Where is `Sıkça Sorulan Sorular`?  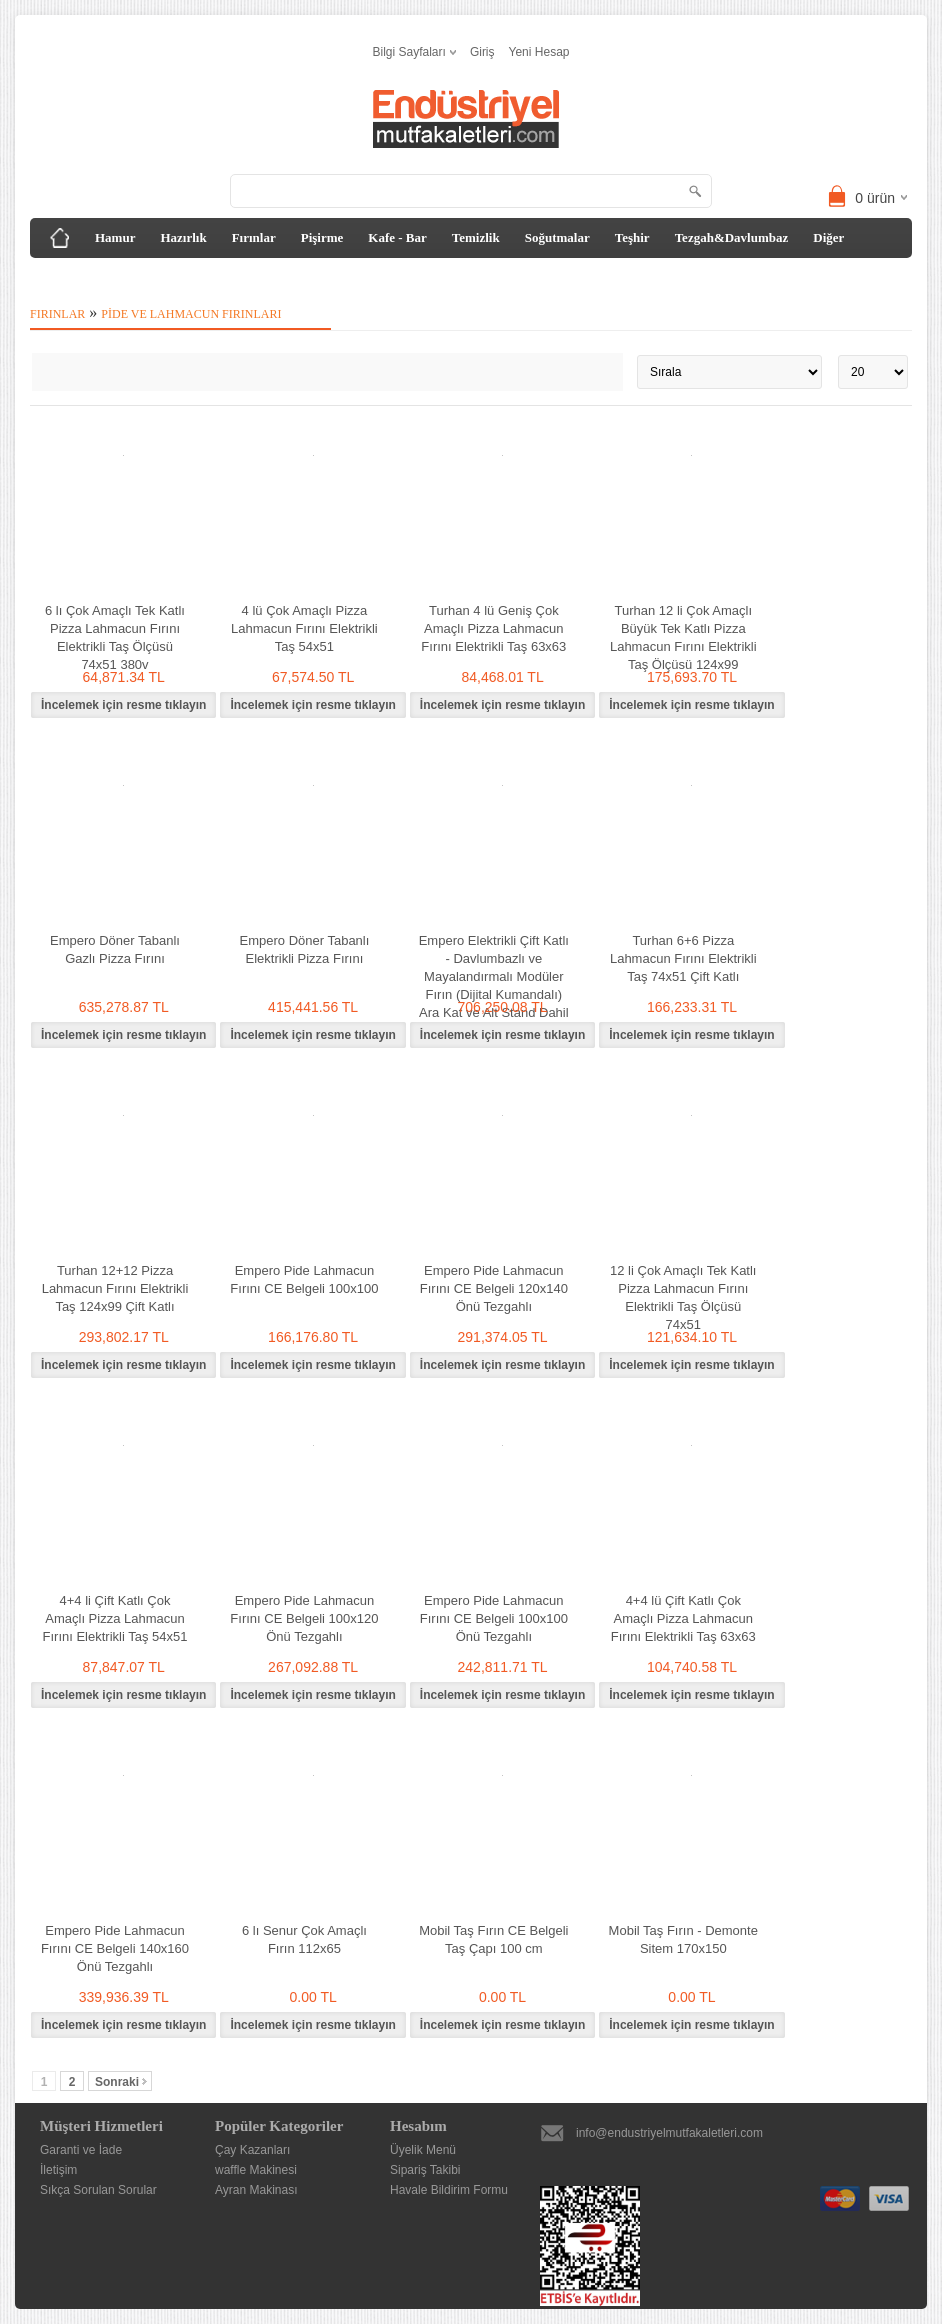
Sıkça Sorulan Sorular is located at coordinates (98, 2190).